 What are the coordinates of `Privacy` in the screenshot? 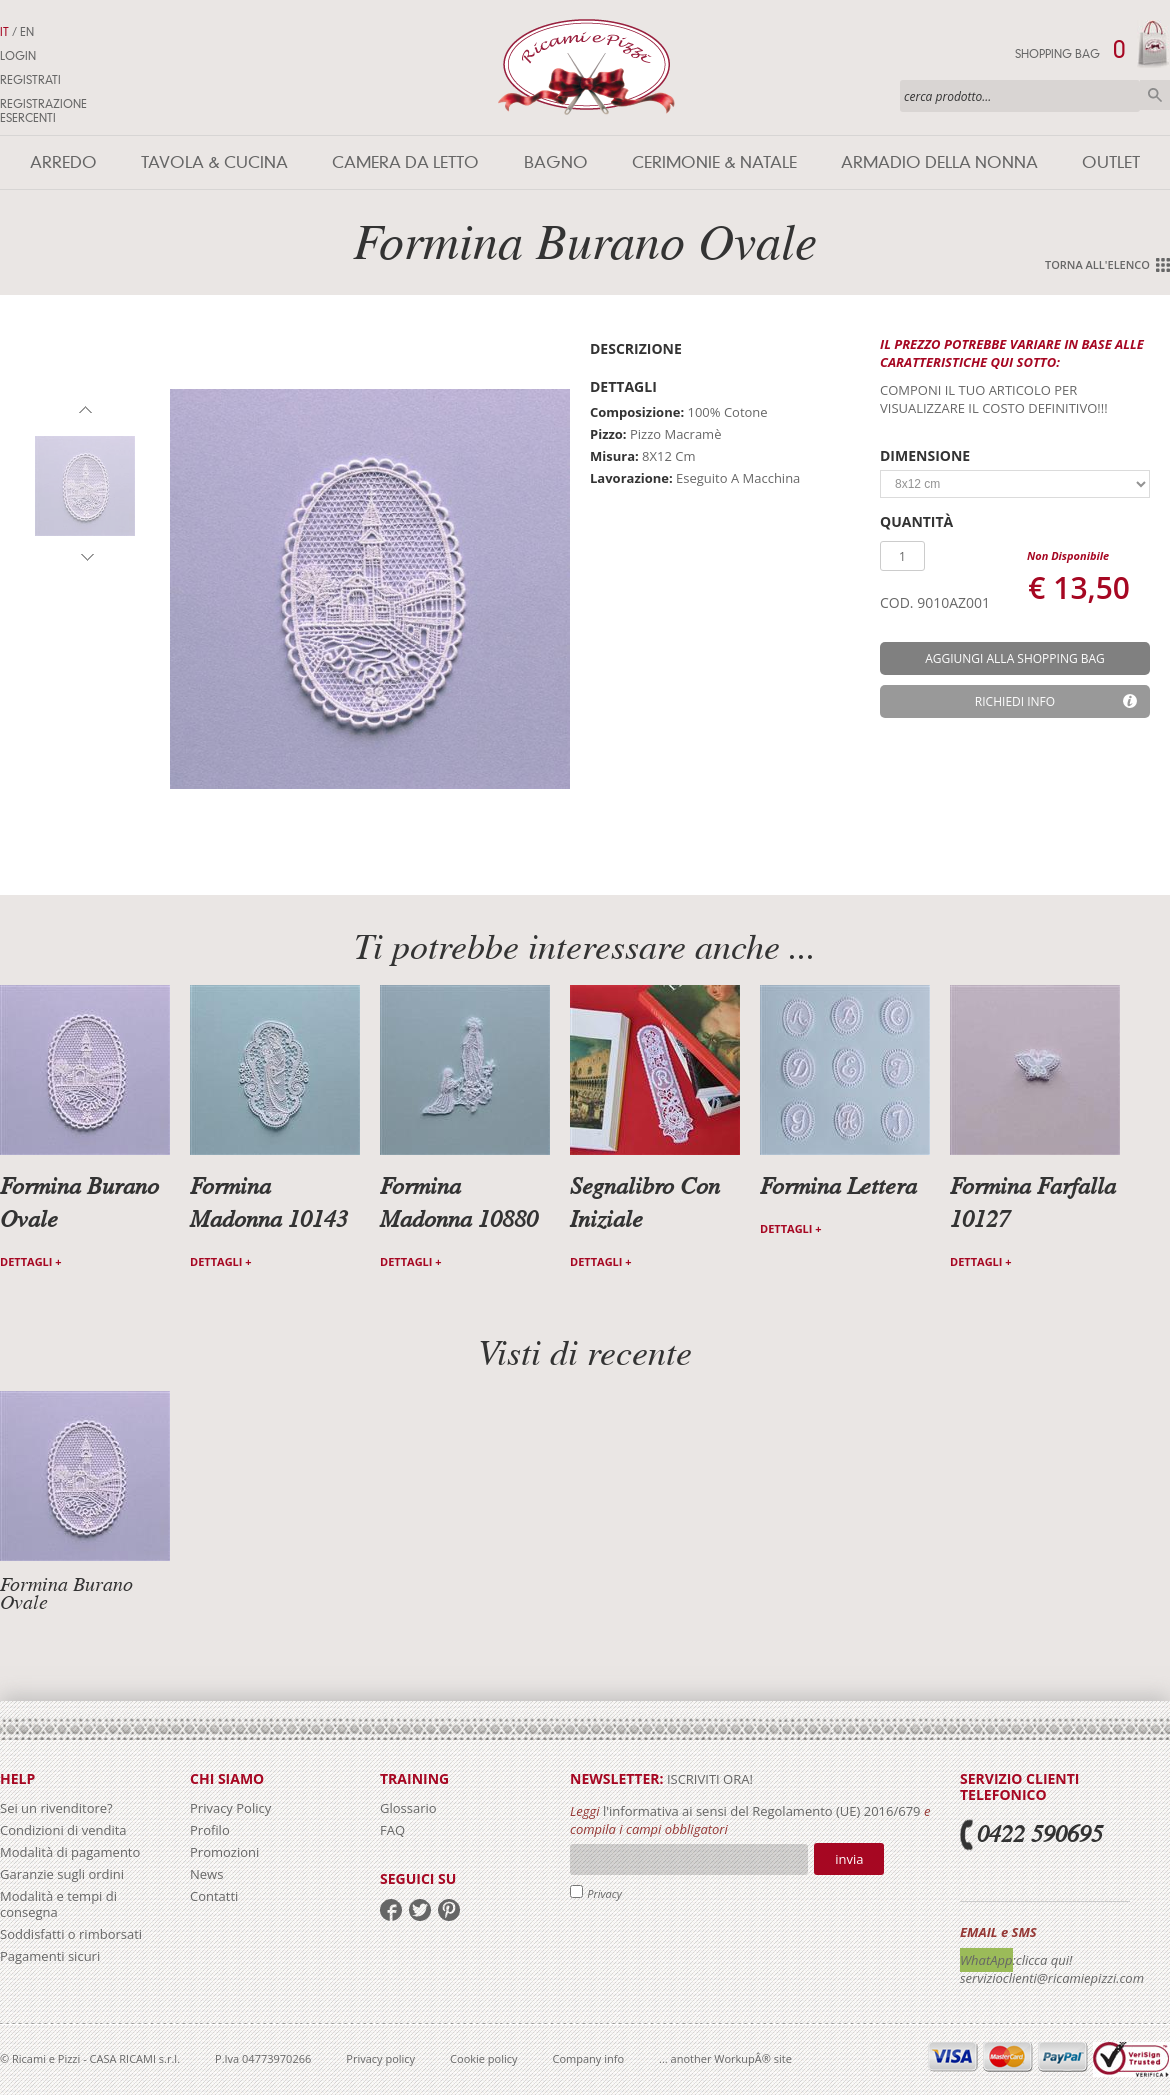 It's located at (604, 1893).